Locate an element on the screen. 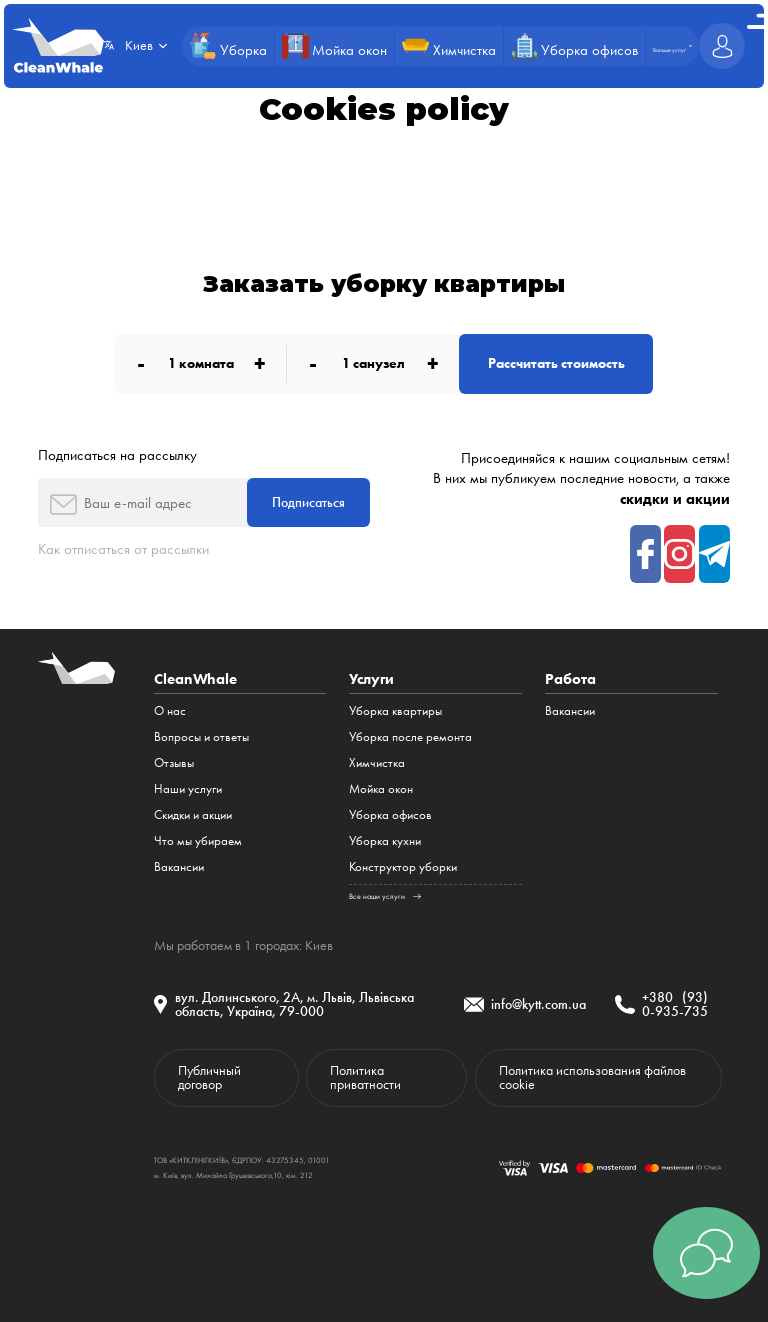 This screenshot has width=768, height=1322. Химчистка is located at coordinates (377, 762).